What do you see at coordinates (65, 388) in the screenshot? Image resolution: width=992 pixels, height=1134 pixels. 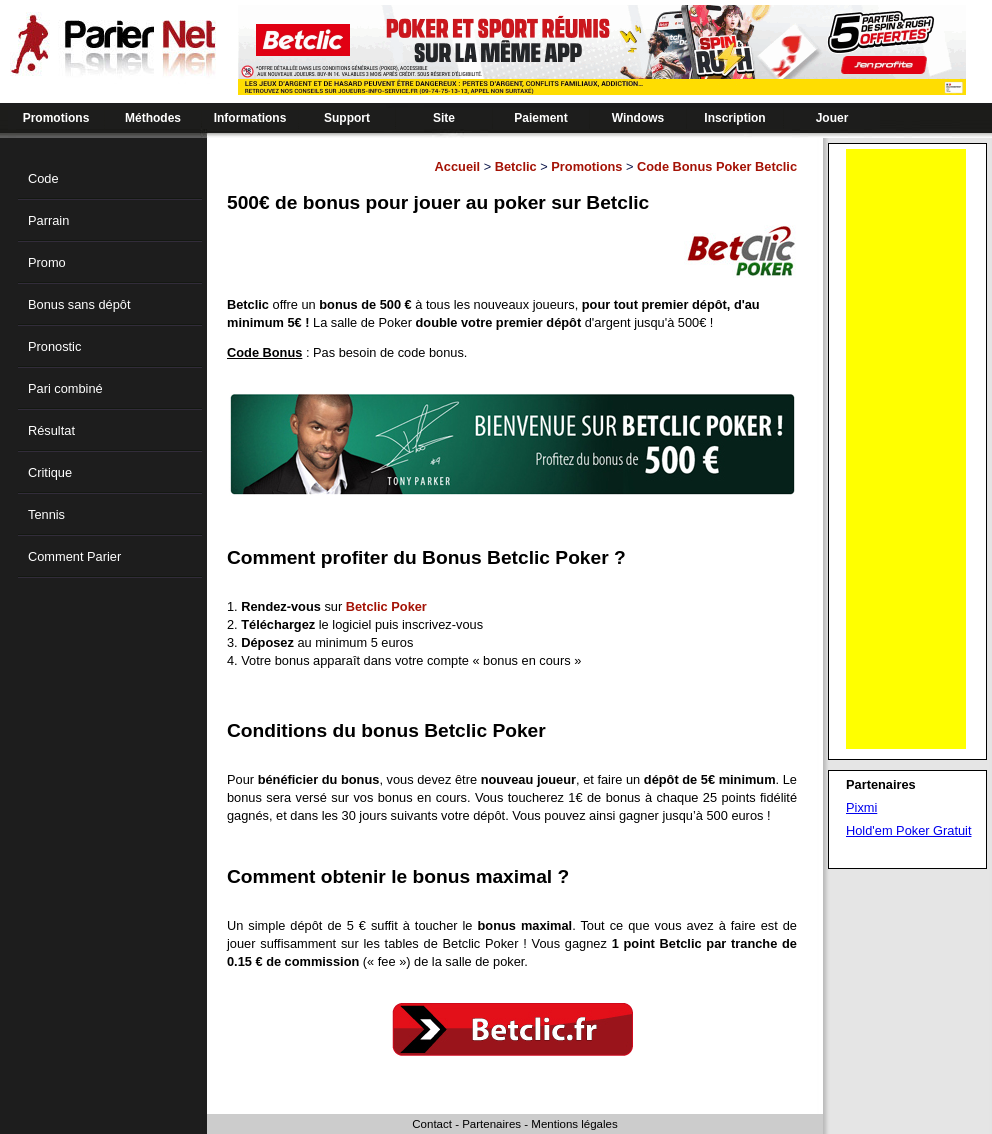 I see `Pari combiné` at bounding box center [65, 388].